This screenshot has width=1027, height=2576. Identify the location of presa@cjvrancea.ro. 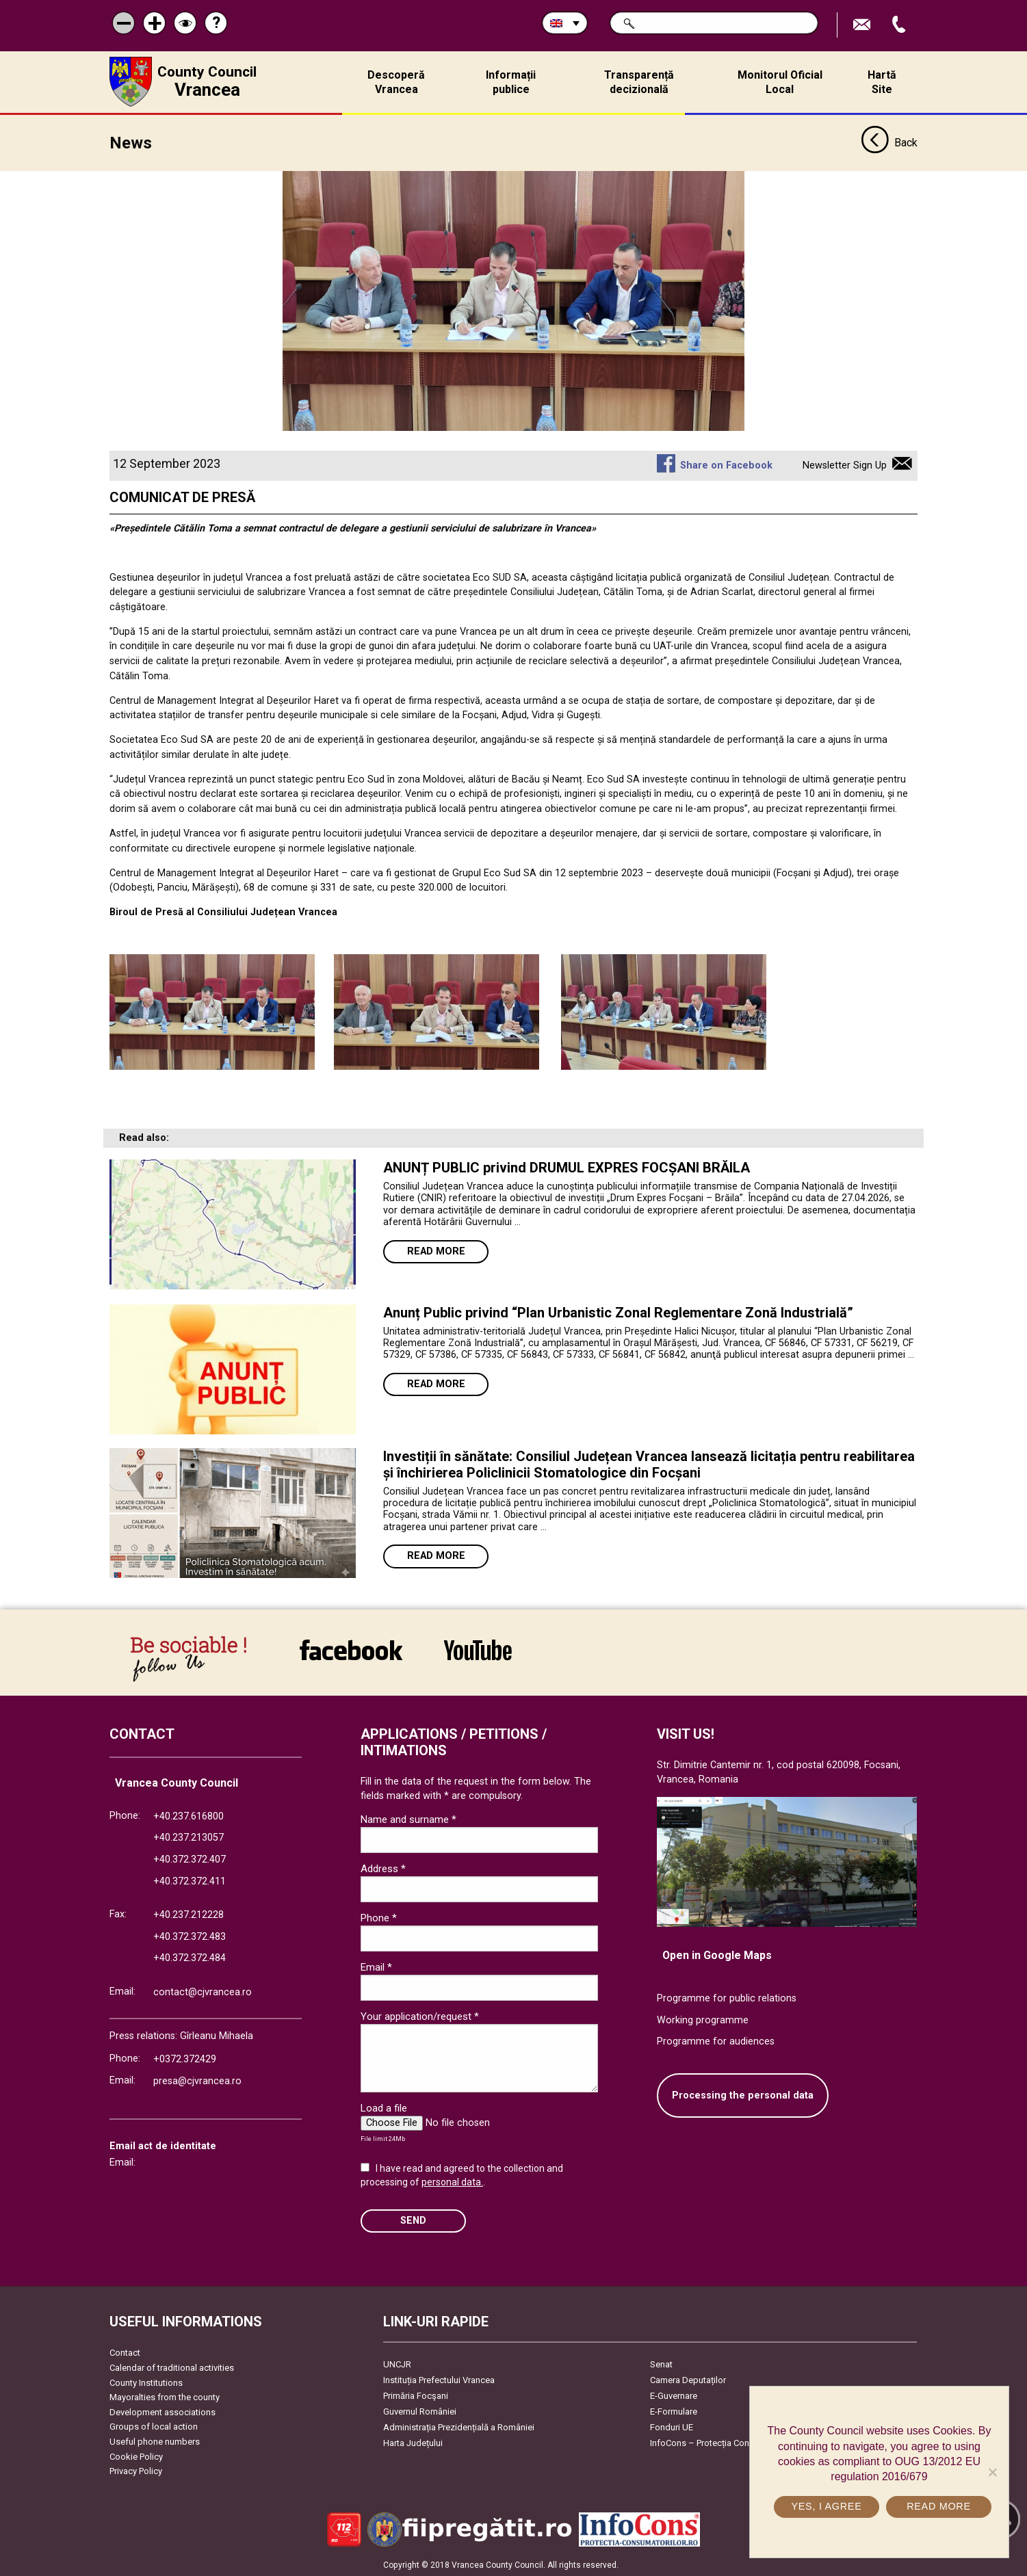
(197, 2080).